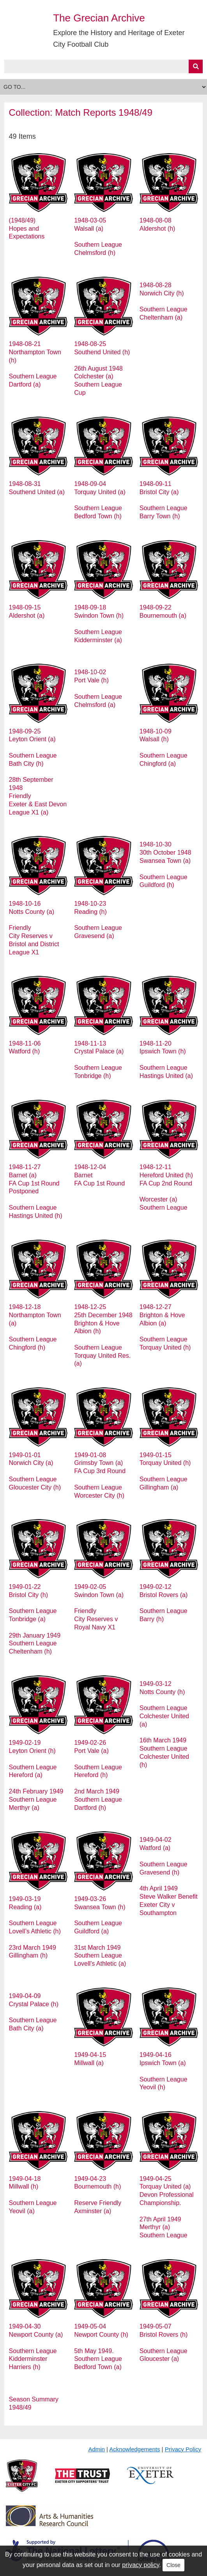 The height and width of the screenshot is (2576, 207). What do you see at coordinates (173, 2565) in the screenshot?
I see `Close` at bounding box center [173, 2565].